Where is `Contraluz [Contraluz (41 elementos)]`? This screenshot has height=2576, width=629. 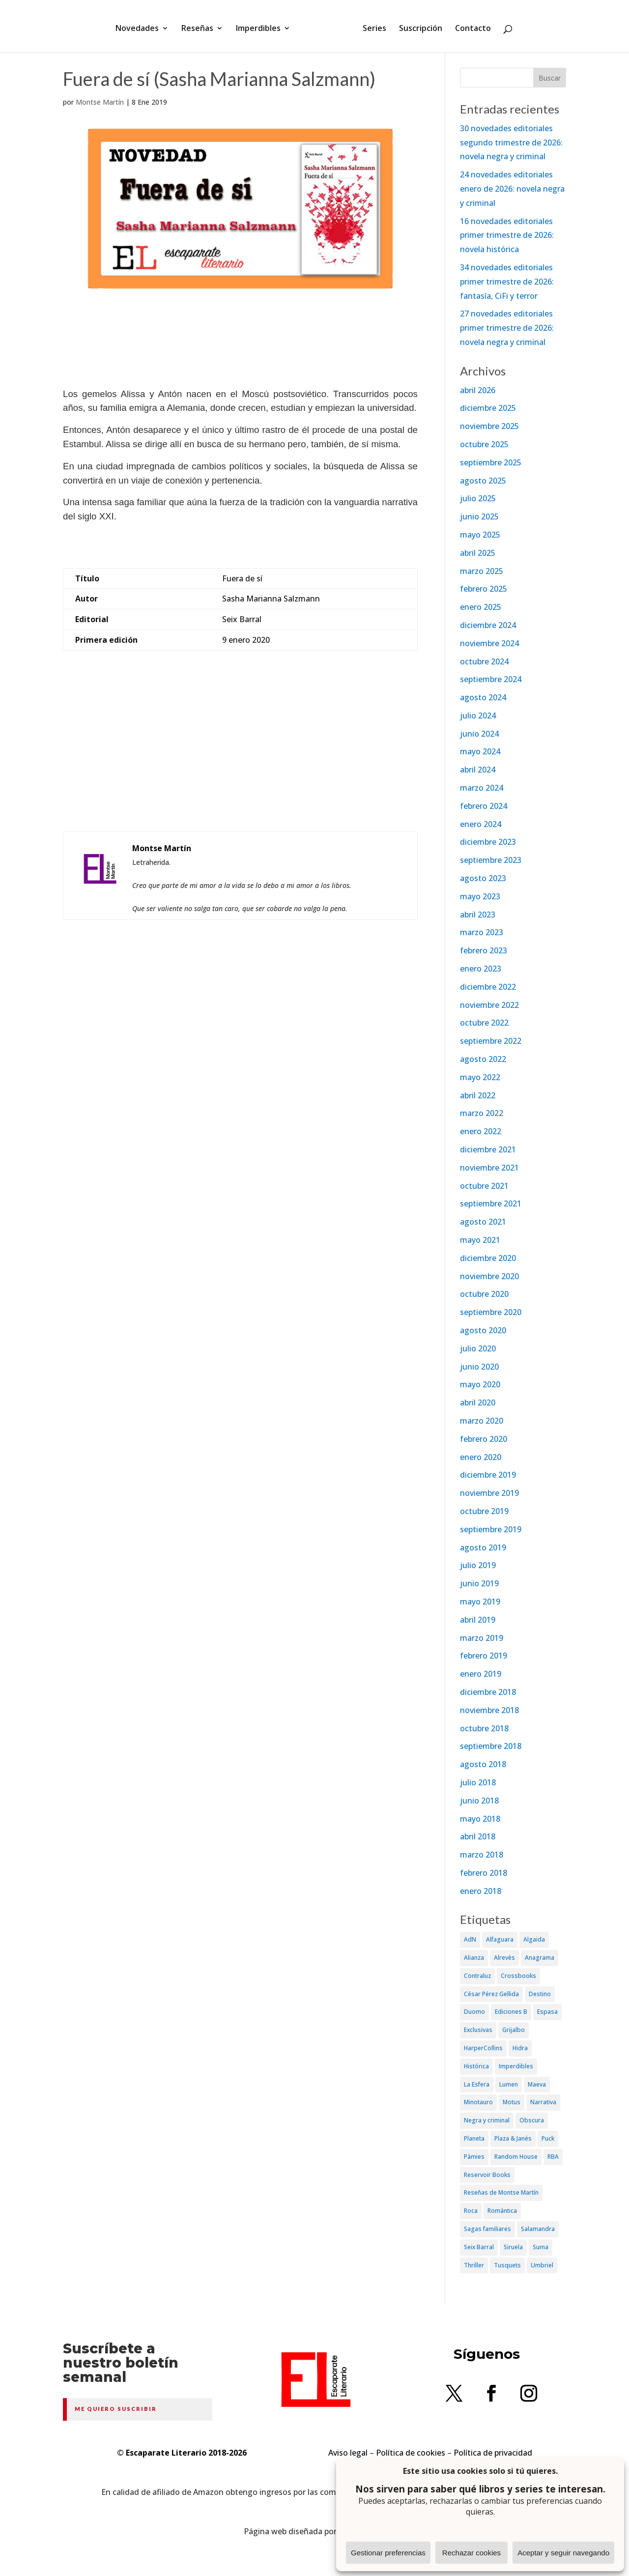 Contraluz [Contraluz (41 elementos)] is located at coordinates (477, 1976).